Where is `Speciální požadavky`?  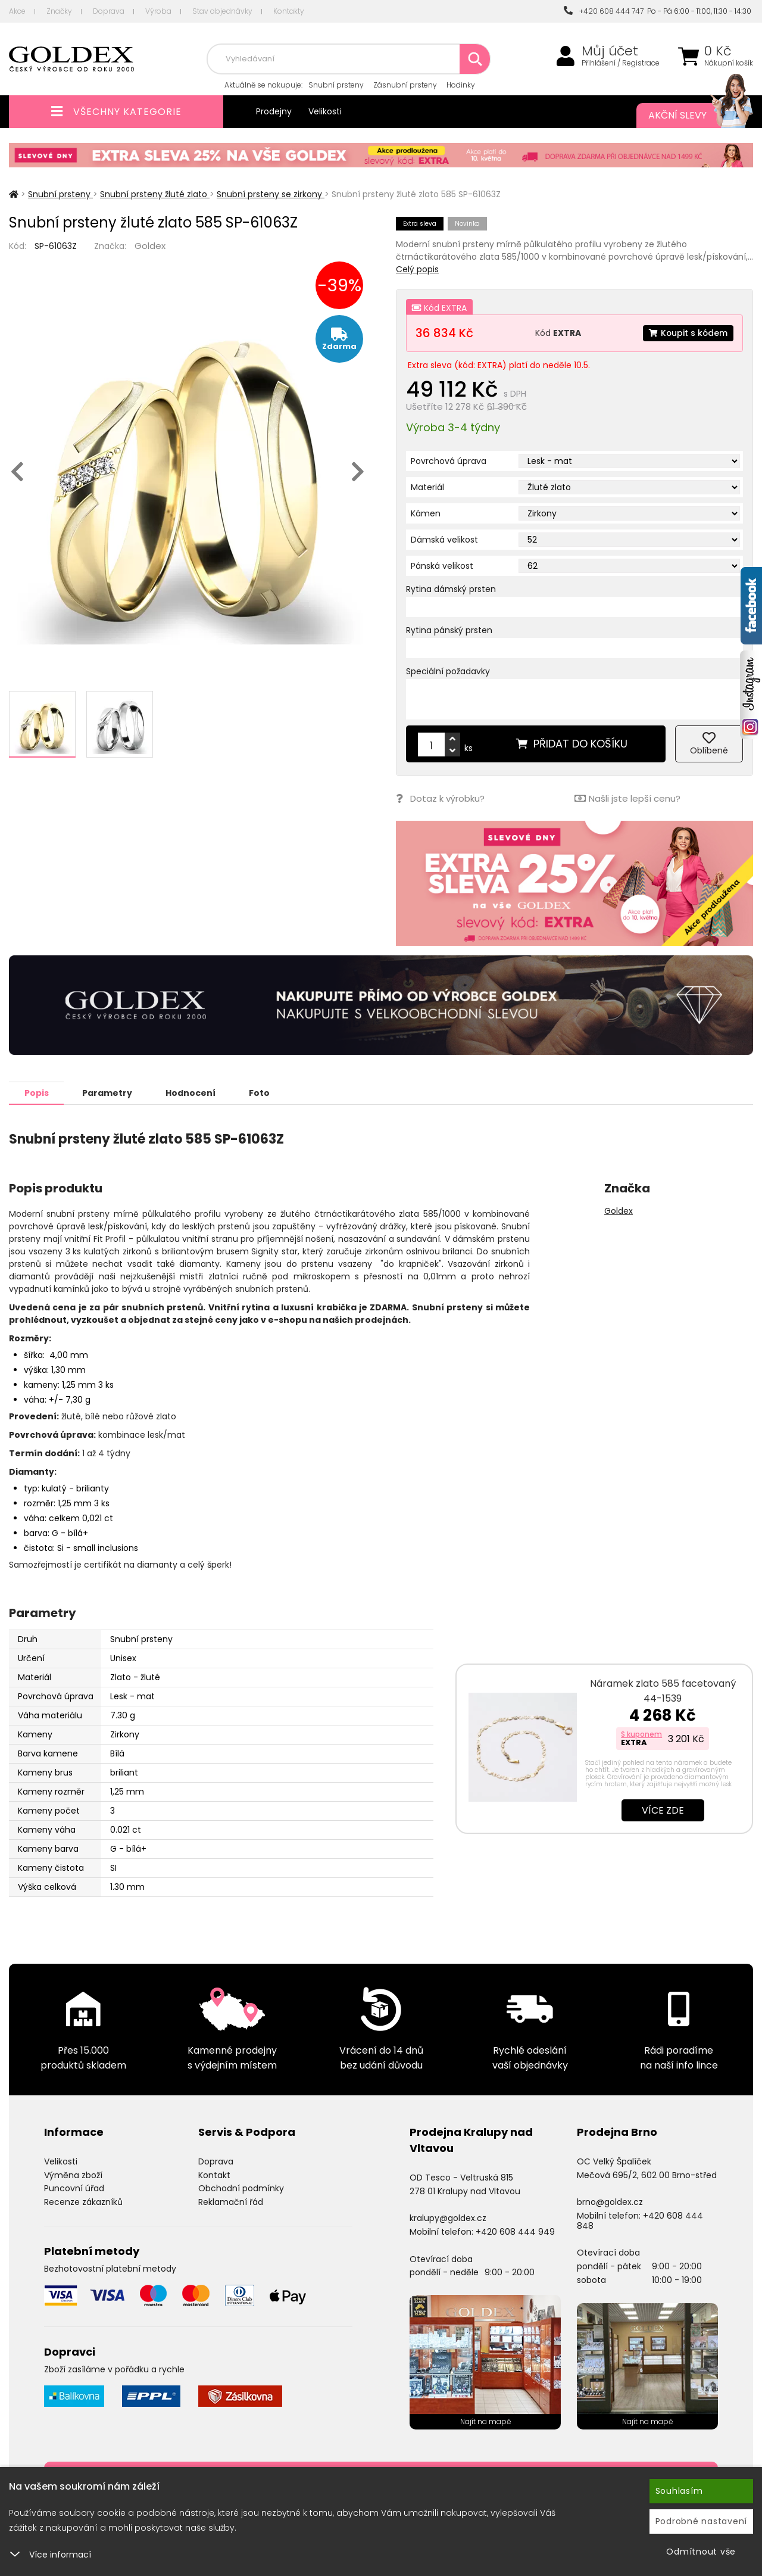
Speciální požadavky is located at coordinates (448, 671).